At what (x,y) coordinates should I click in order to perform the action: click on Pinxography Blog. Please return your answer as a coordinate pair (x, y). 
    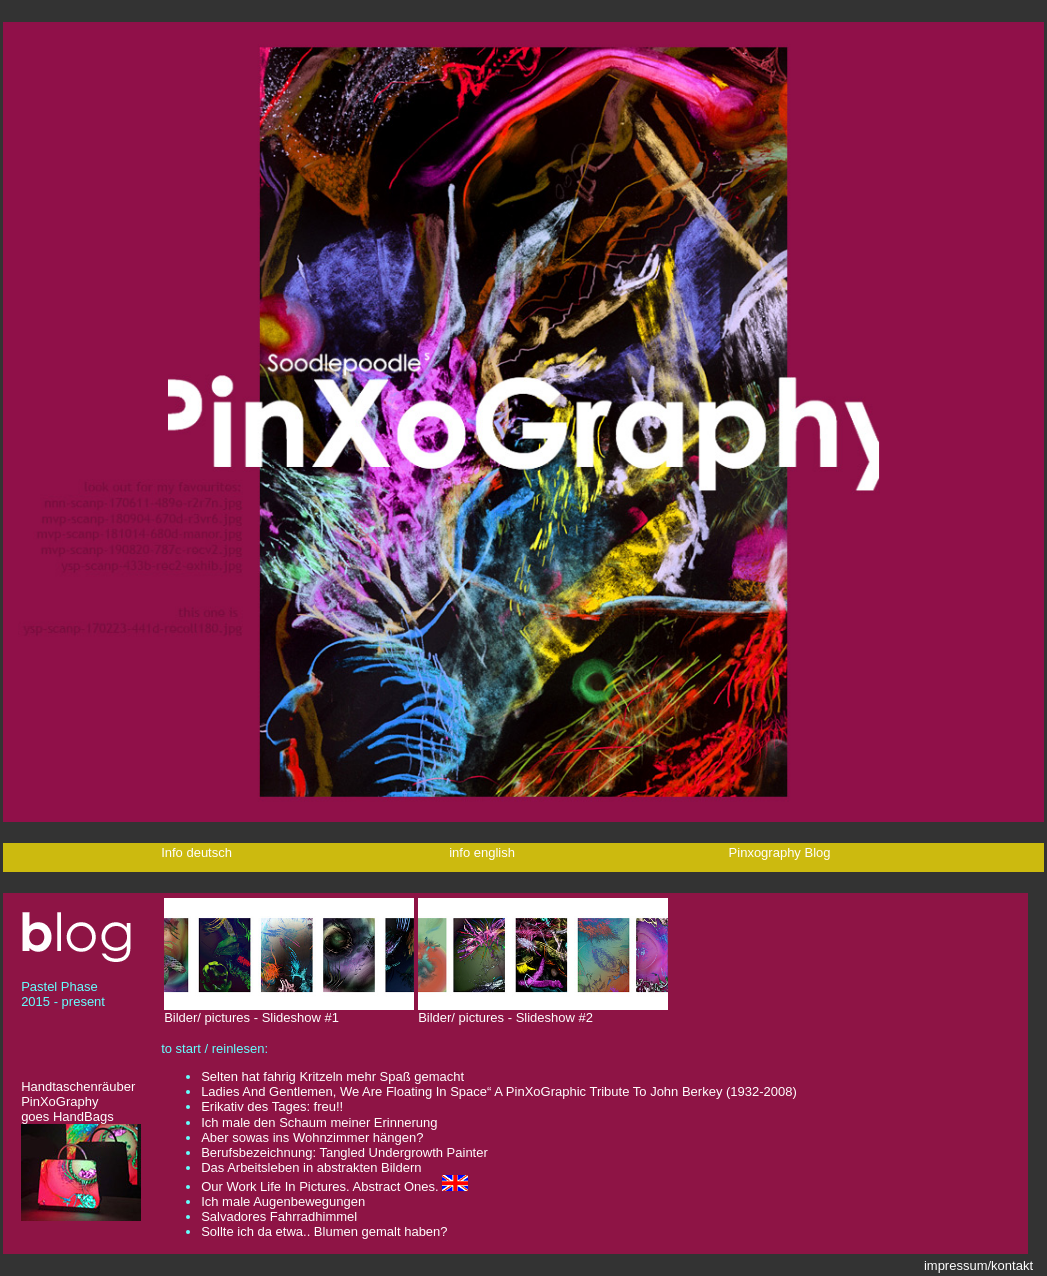
    Looking at the image, I should click on (780, 852).